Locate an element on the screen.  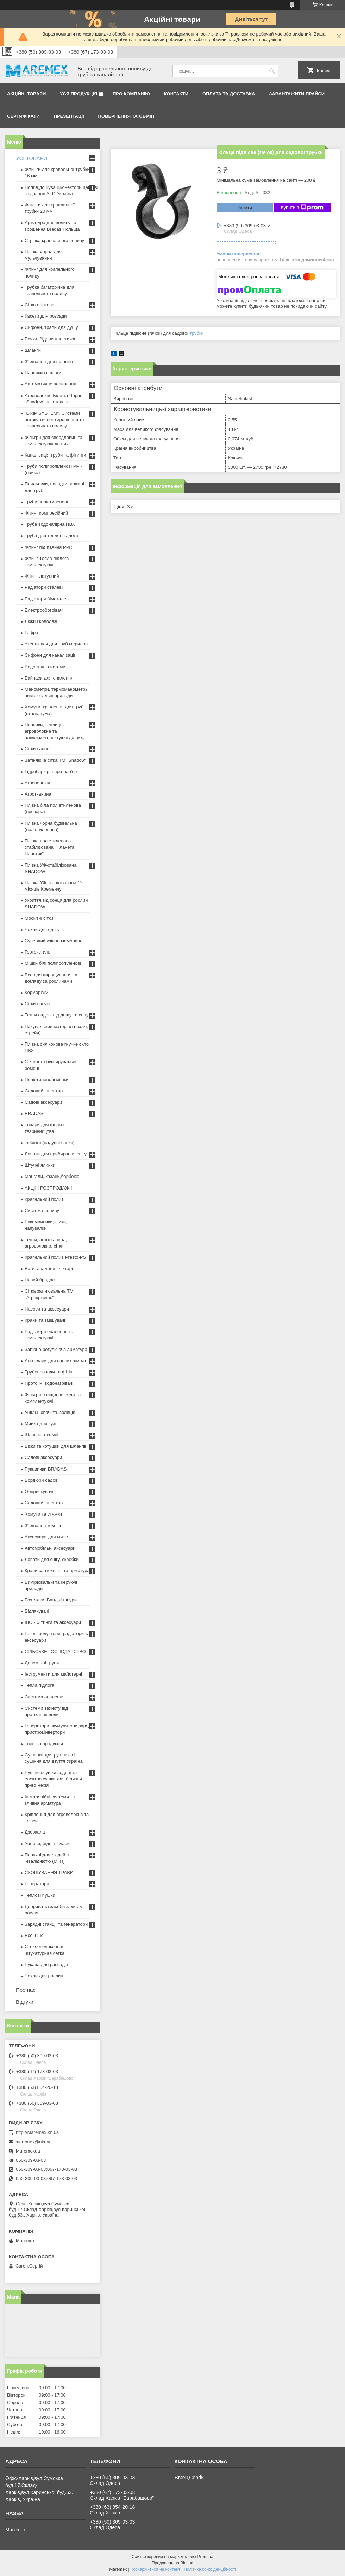
Про нас is located at coordinates (26, 1990).